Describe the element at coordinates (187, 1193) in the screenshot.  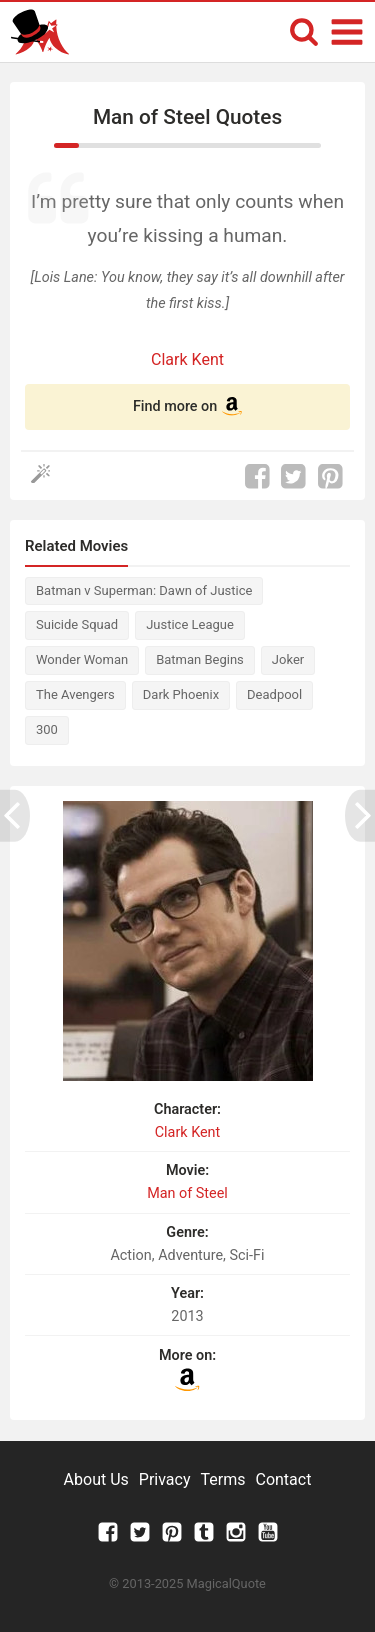
I see `Man of Steel` at that location.